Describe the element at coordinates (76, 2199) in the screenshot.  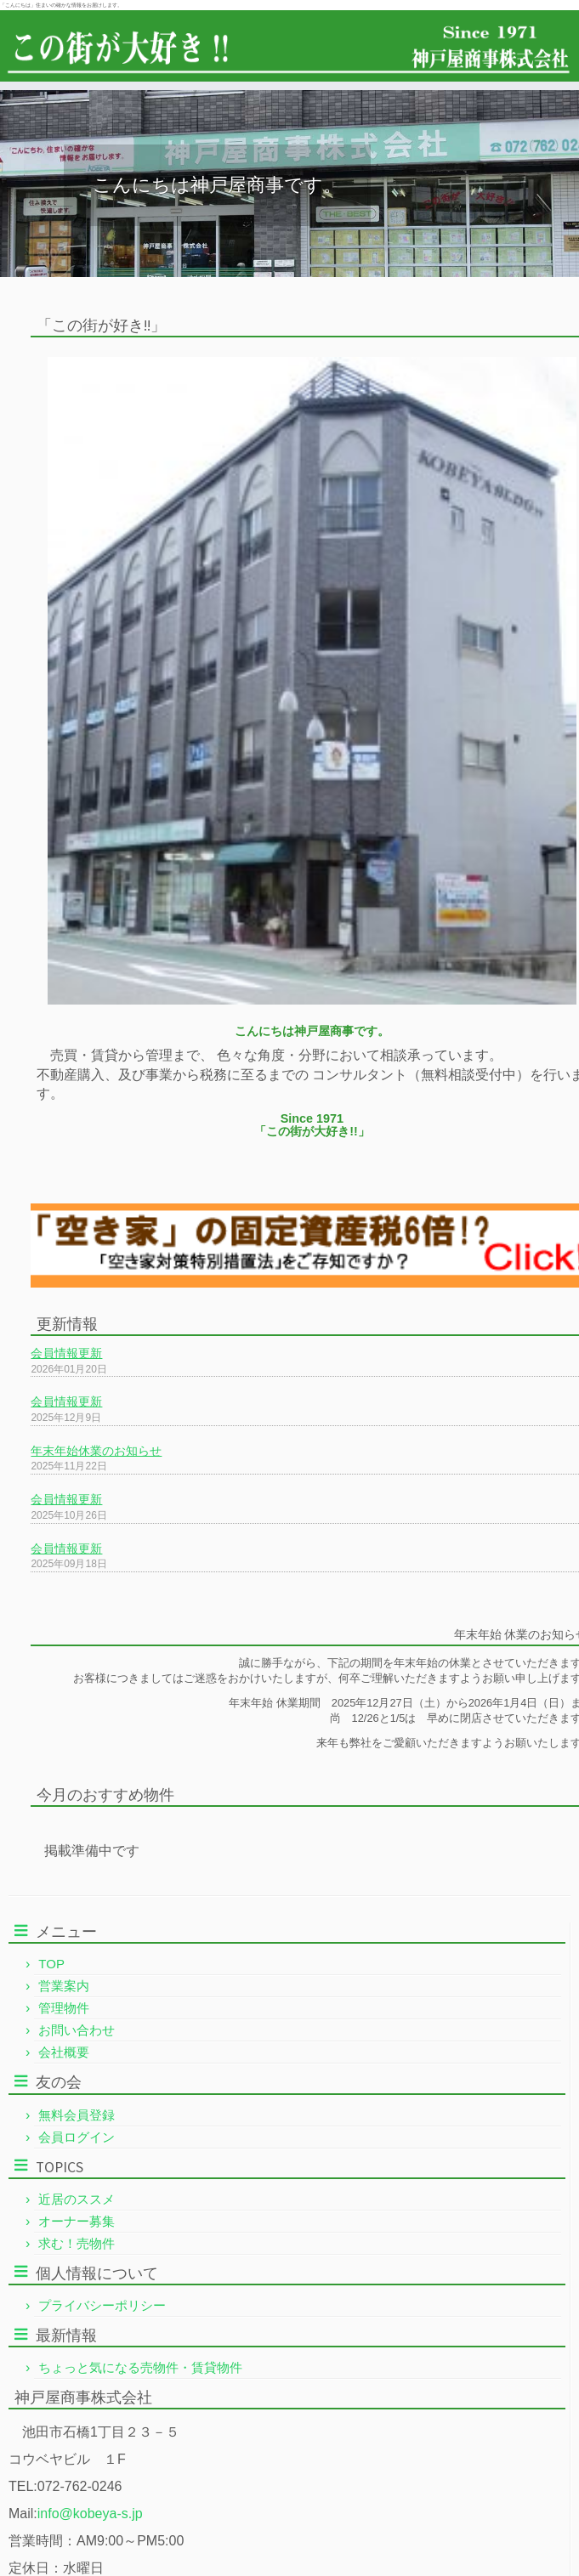
I see `近居のススメ` at that location.